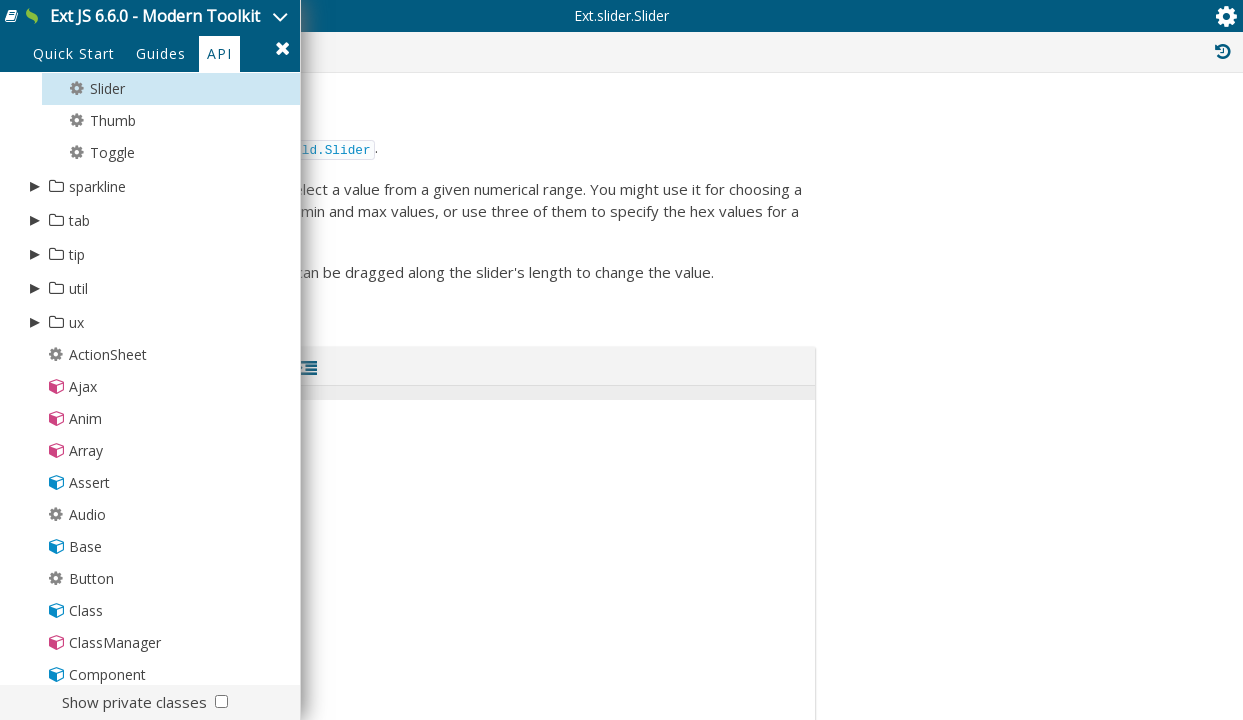  What do you see at coordinates (74, 141) in the screenshot?
I see `Quick Start` at bounding box center [74, 141].